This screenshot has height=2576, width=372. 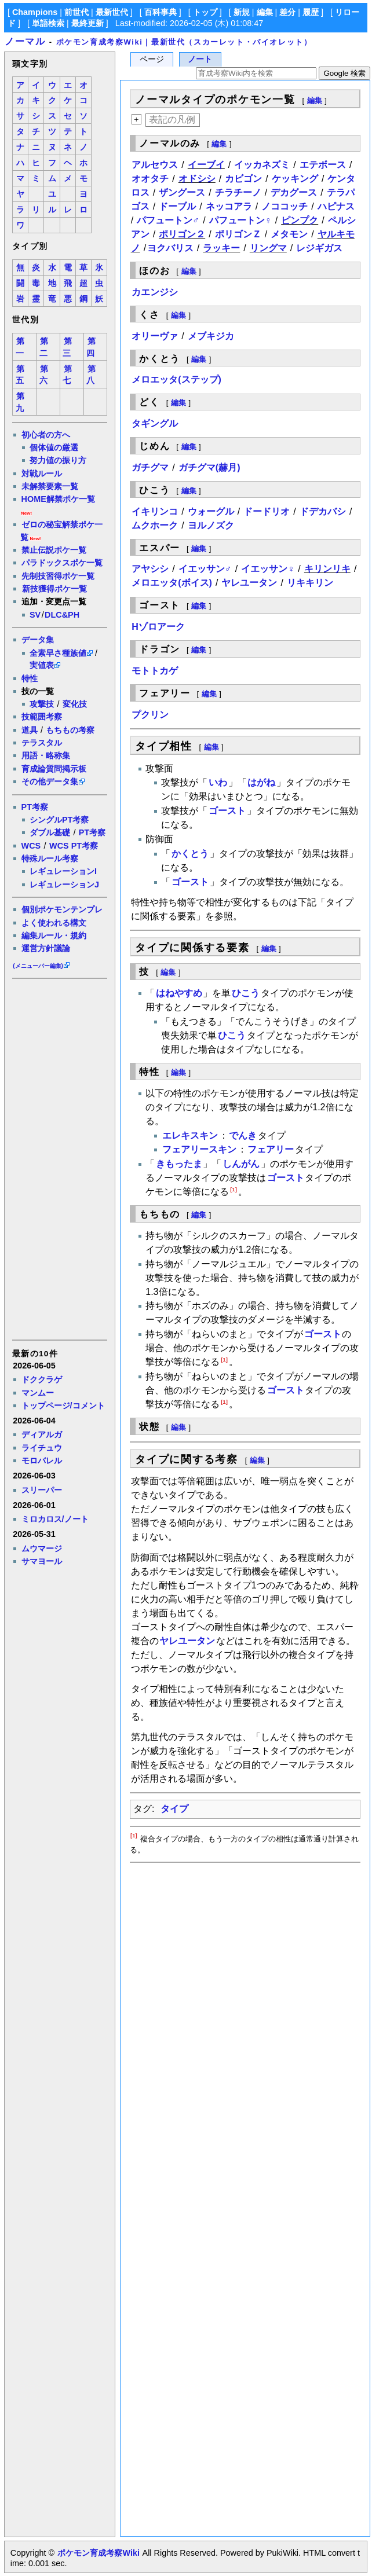 I want to click on [1], so click(x=233, y=1189).